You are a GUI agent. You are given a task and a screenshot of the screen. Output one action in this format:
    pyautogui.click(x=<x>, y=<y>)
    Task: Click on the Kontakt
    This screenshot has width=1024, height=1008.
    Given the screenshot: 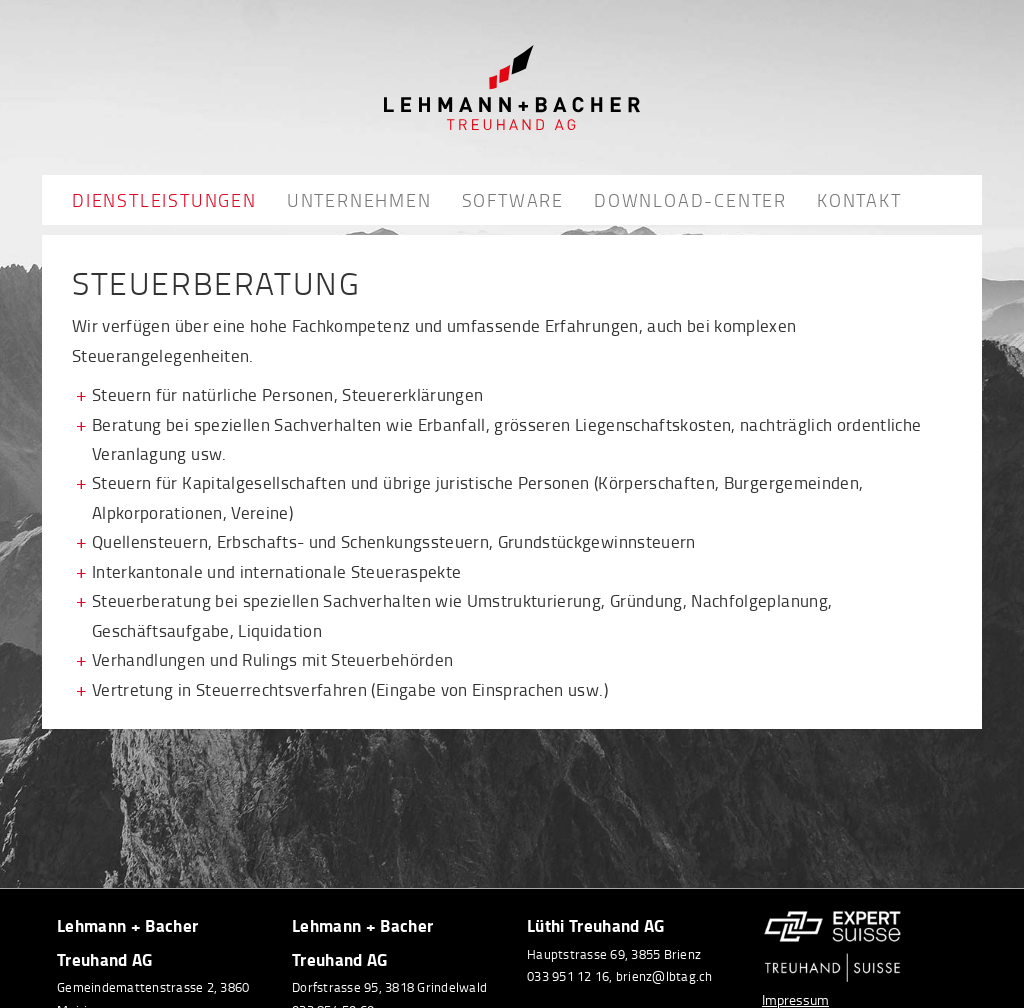 What is the action you would take?
    pyautogui.click(x=859, y=200)
    